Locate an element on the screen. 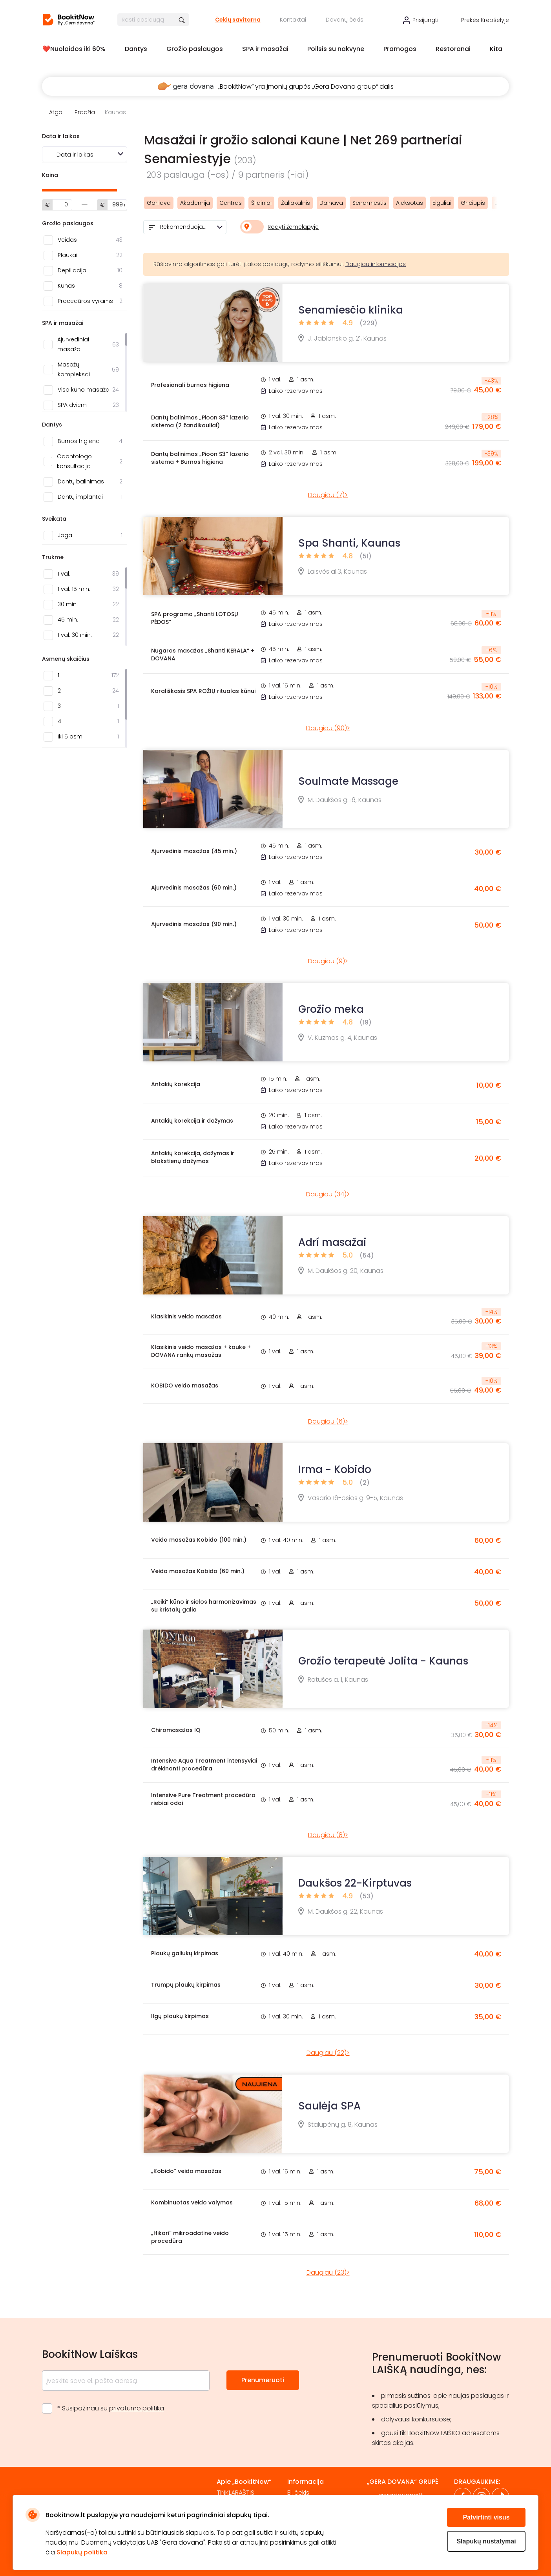 The image size is (551, 2576). Eiguliai is located at coordinates (441, 203).